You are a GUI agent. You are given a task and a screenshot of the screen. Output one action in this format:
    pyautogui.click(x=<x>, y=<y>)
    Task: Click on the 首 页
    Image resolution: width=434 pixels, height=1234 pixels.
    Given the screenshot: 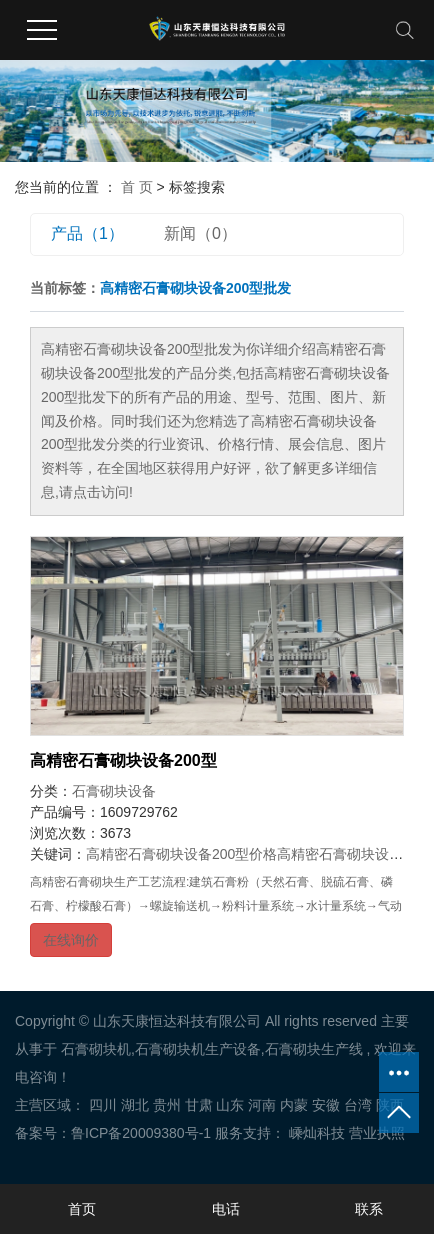 What is the action you would take?
    pyautogui.click(x=137, y=187)
    